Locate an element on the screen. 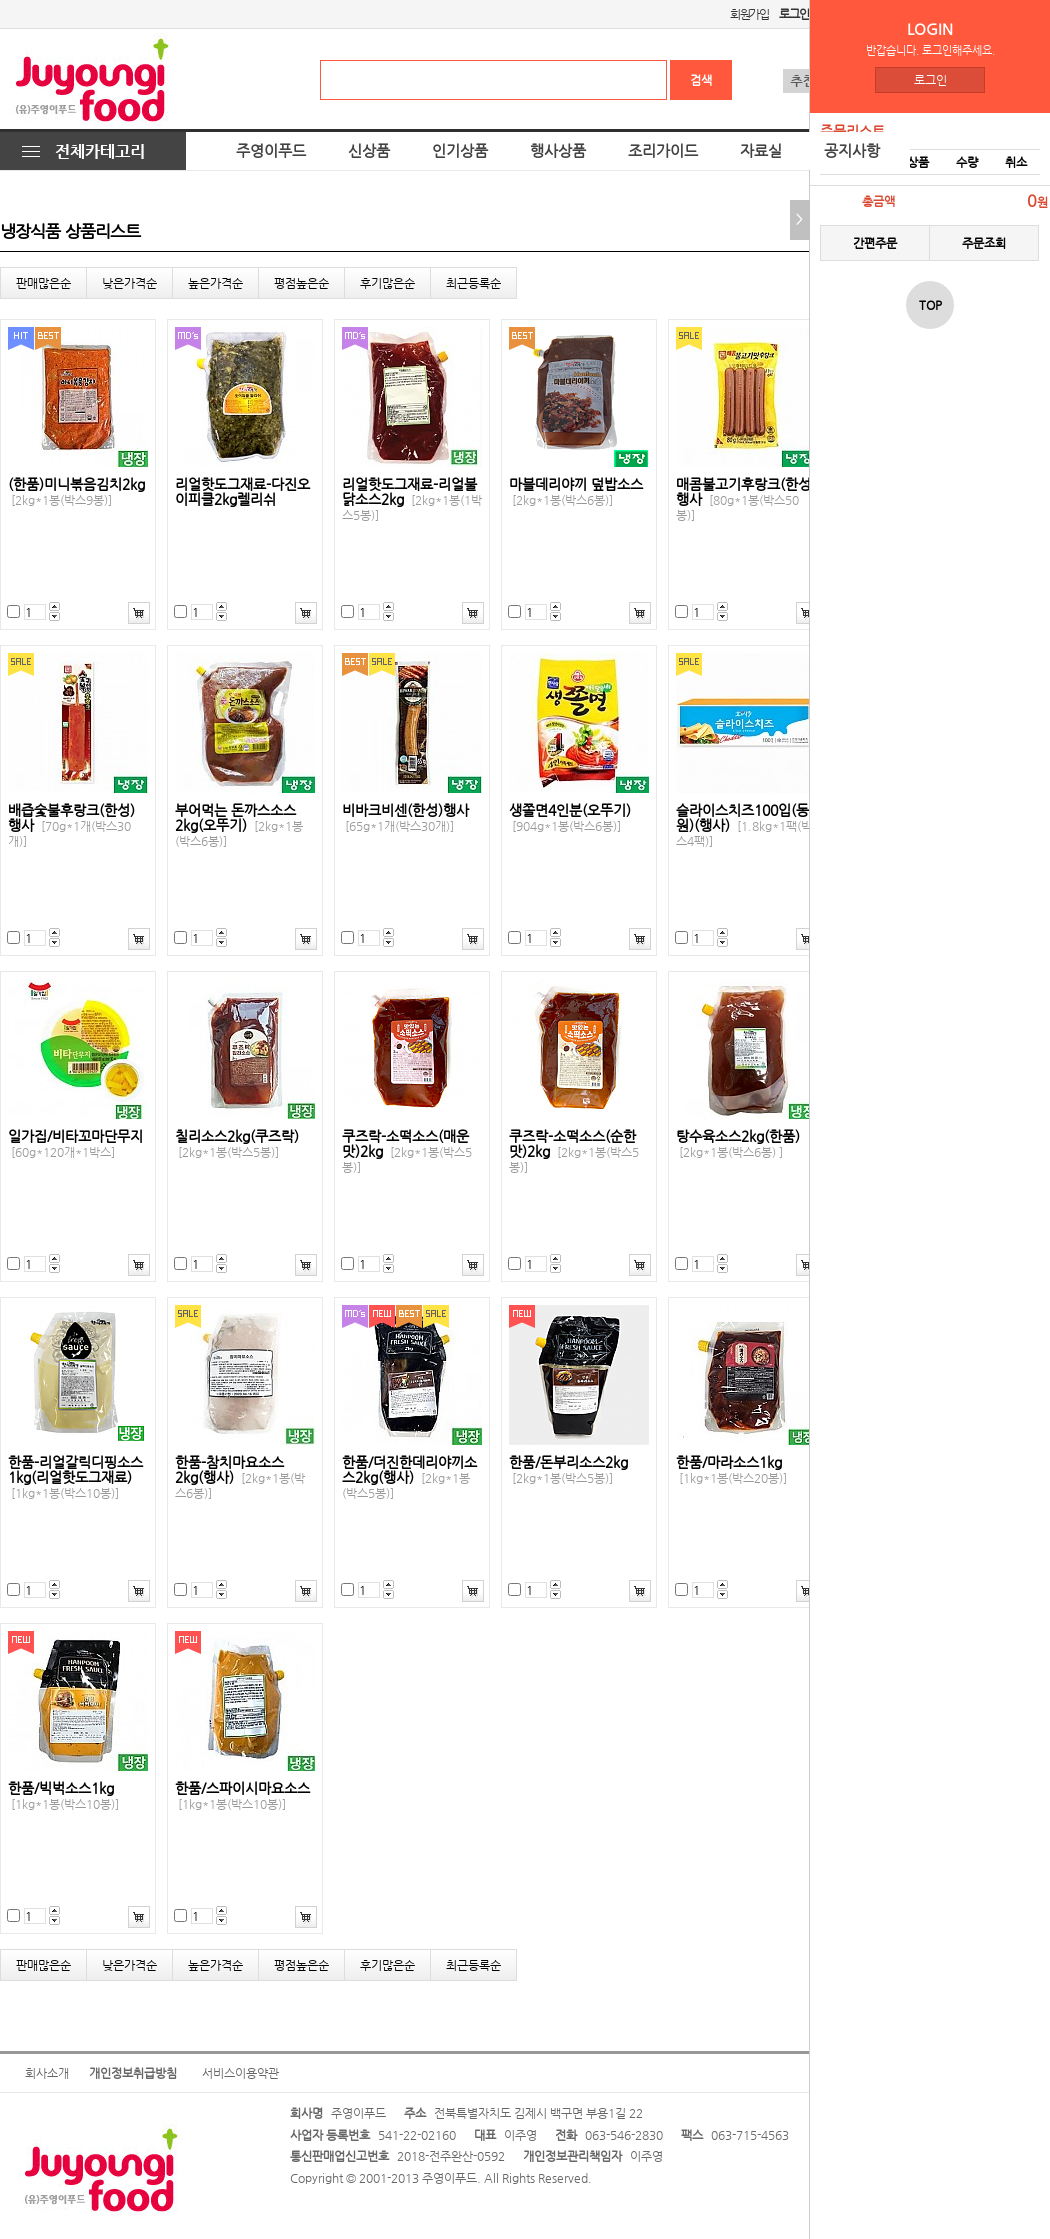 Image resolution: width=1050 pixels, height=2239 pixels. 평점높은순 is located at coordinates (301, 283).